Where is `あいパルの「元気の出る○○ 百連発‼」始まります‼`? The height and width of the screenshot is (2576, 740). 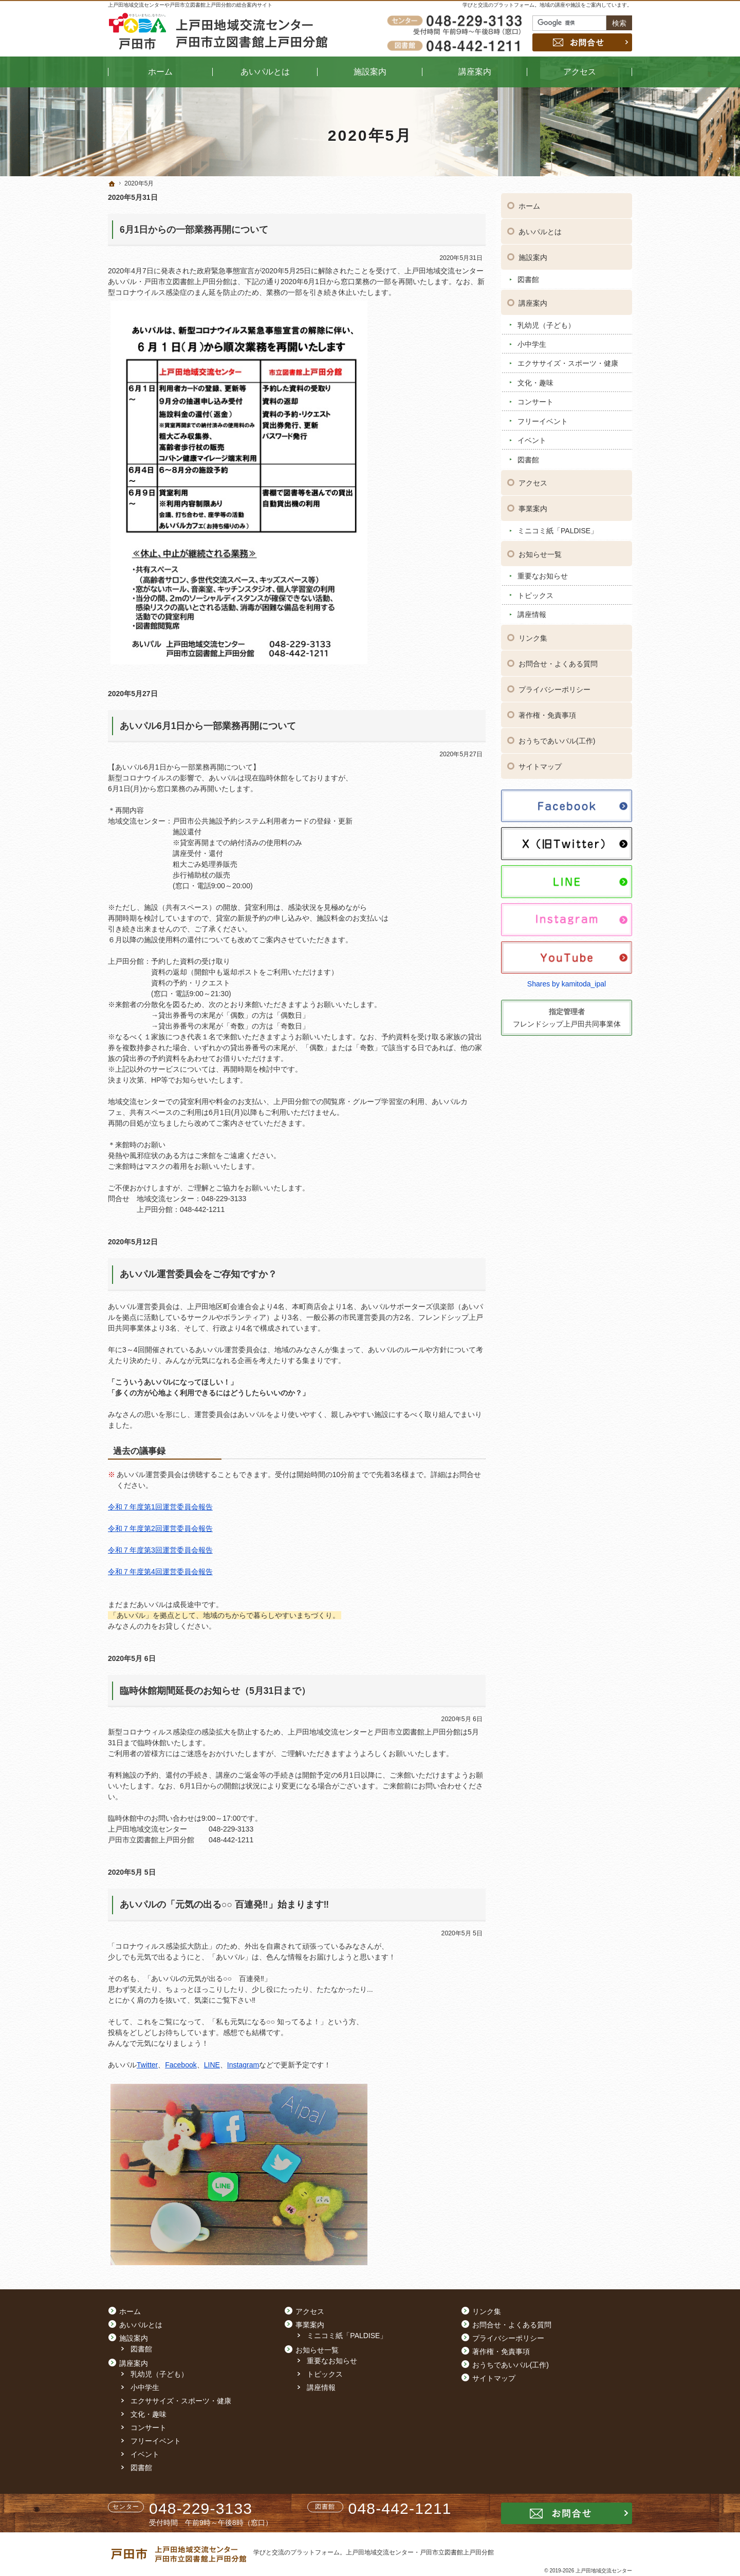 あいパルの「元気の出る○○ 百連発‼」始まります‼ is located at coordinates (224, 1904).